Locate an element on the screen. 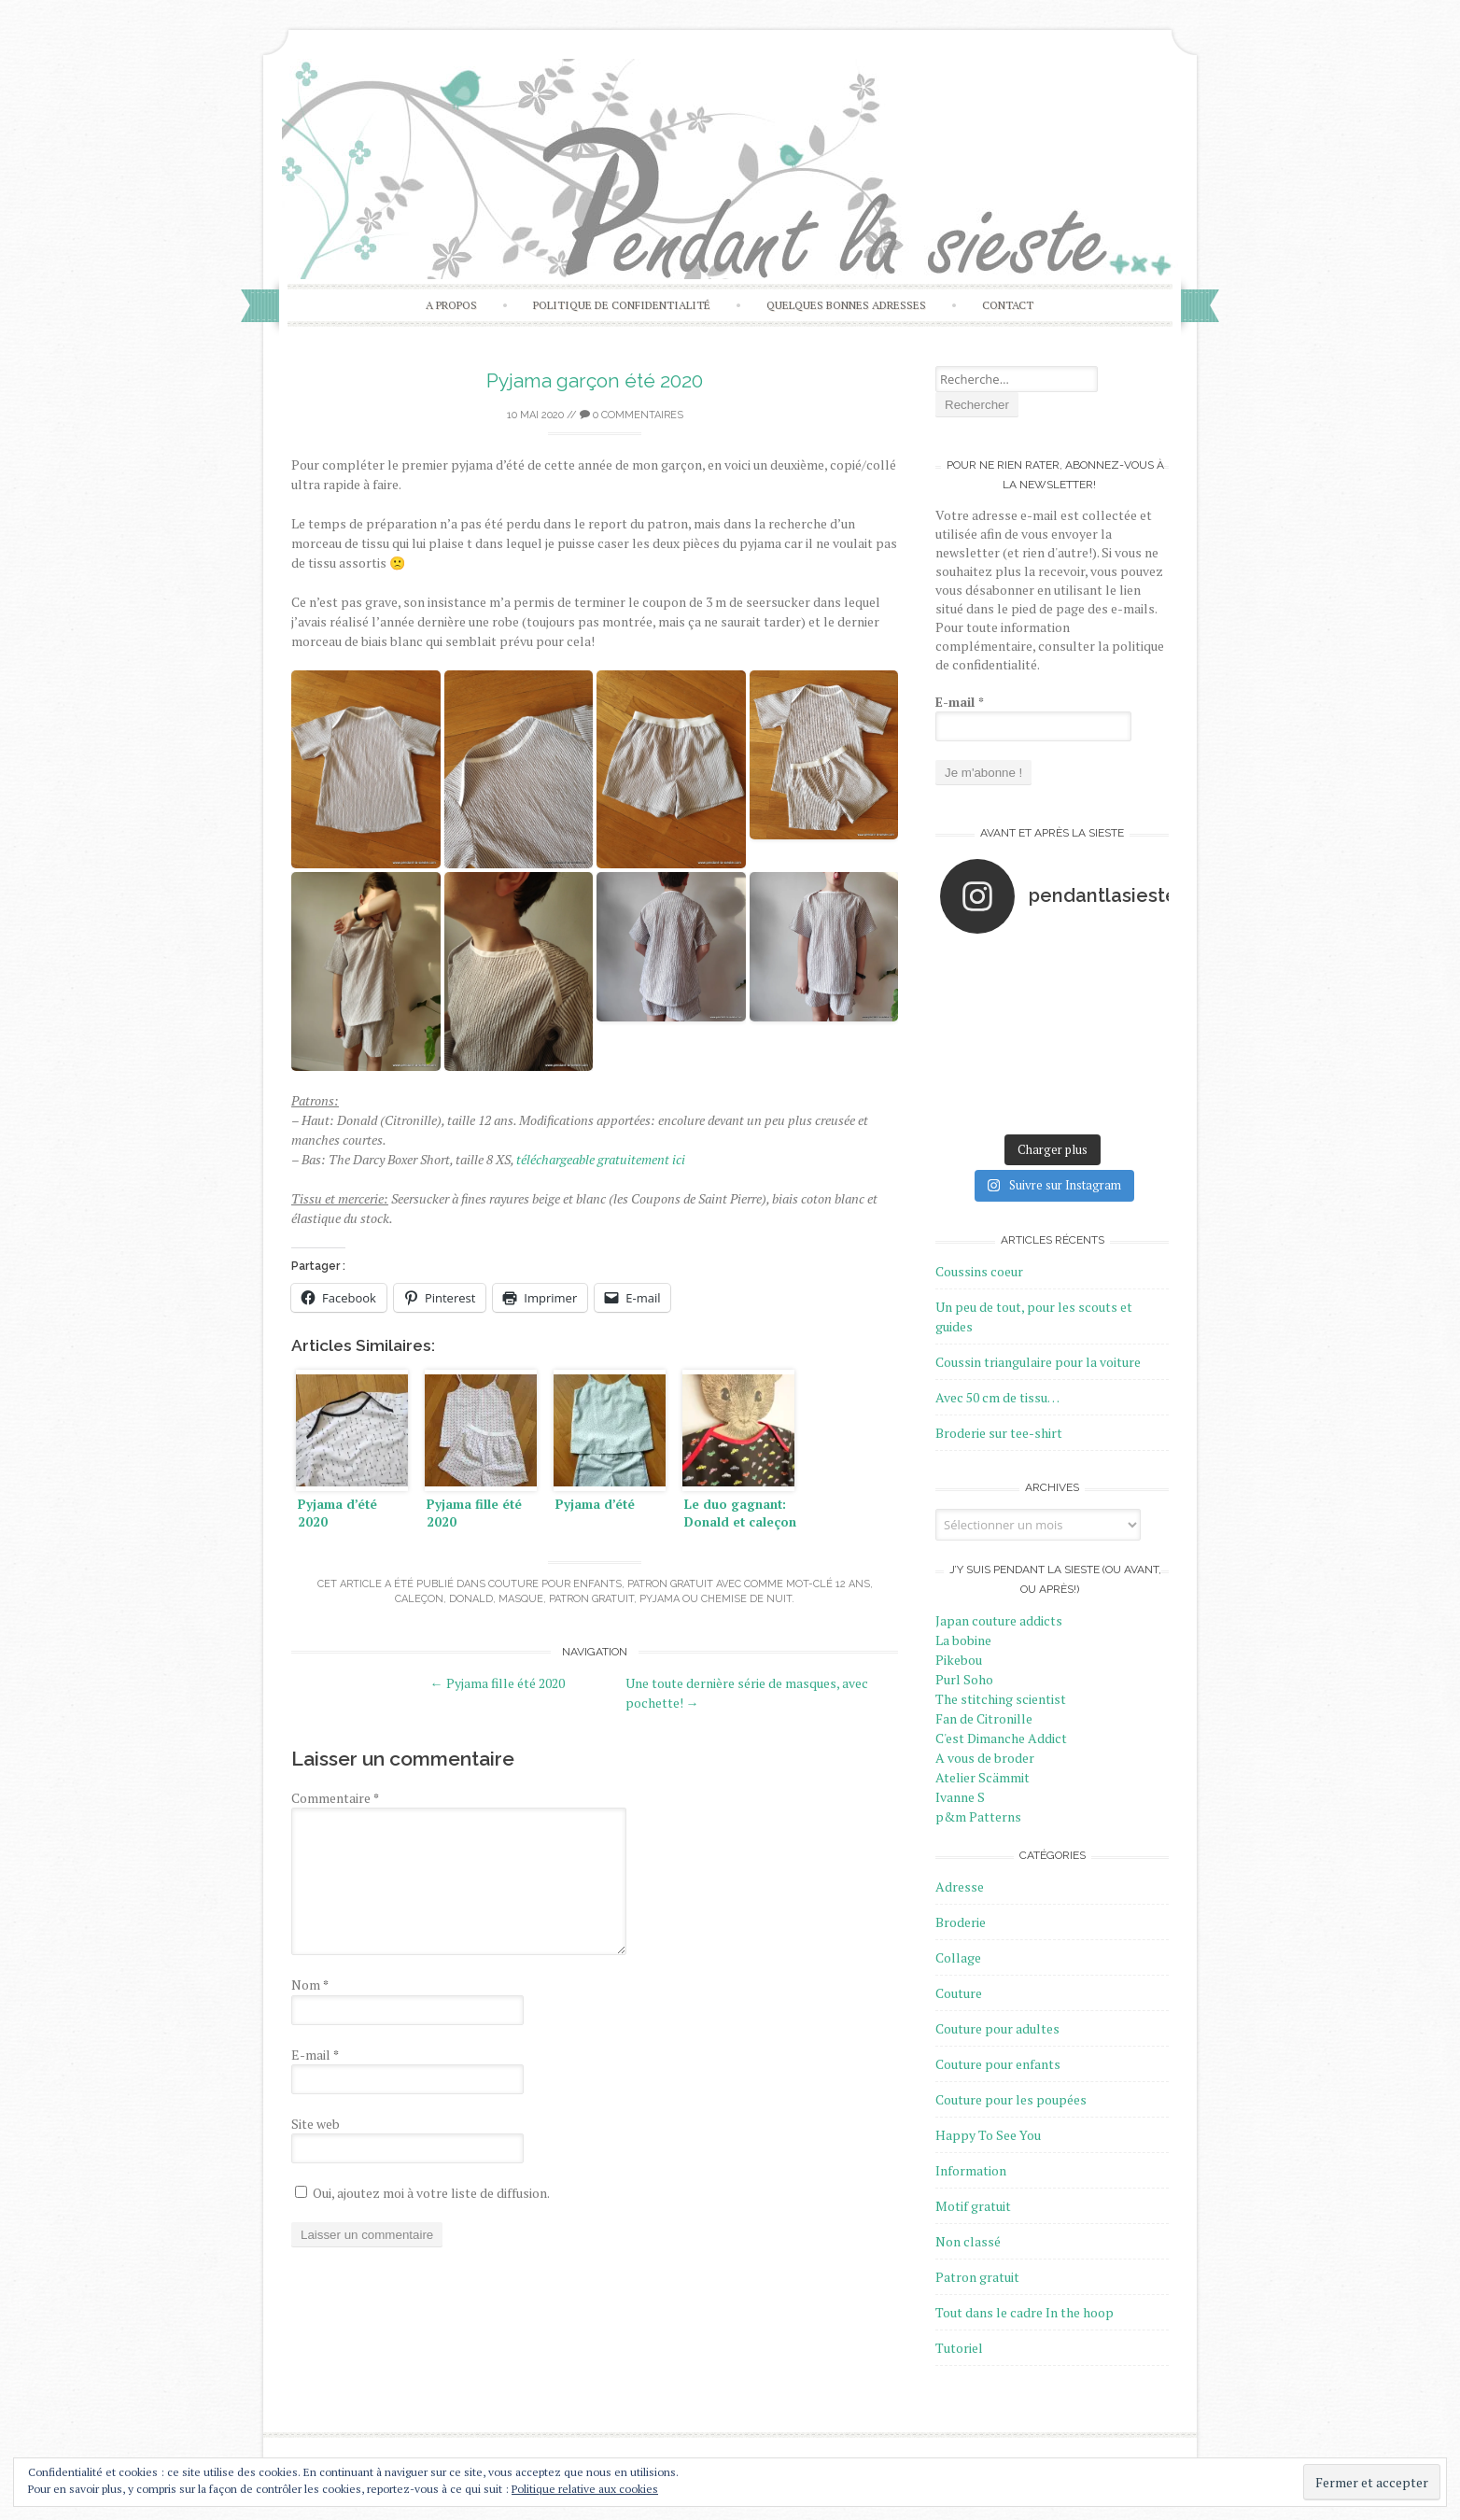 The height and width of the screenshot is (2520, 1460). Site web is located at coordinates (315, 2124).